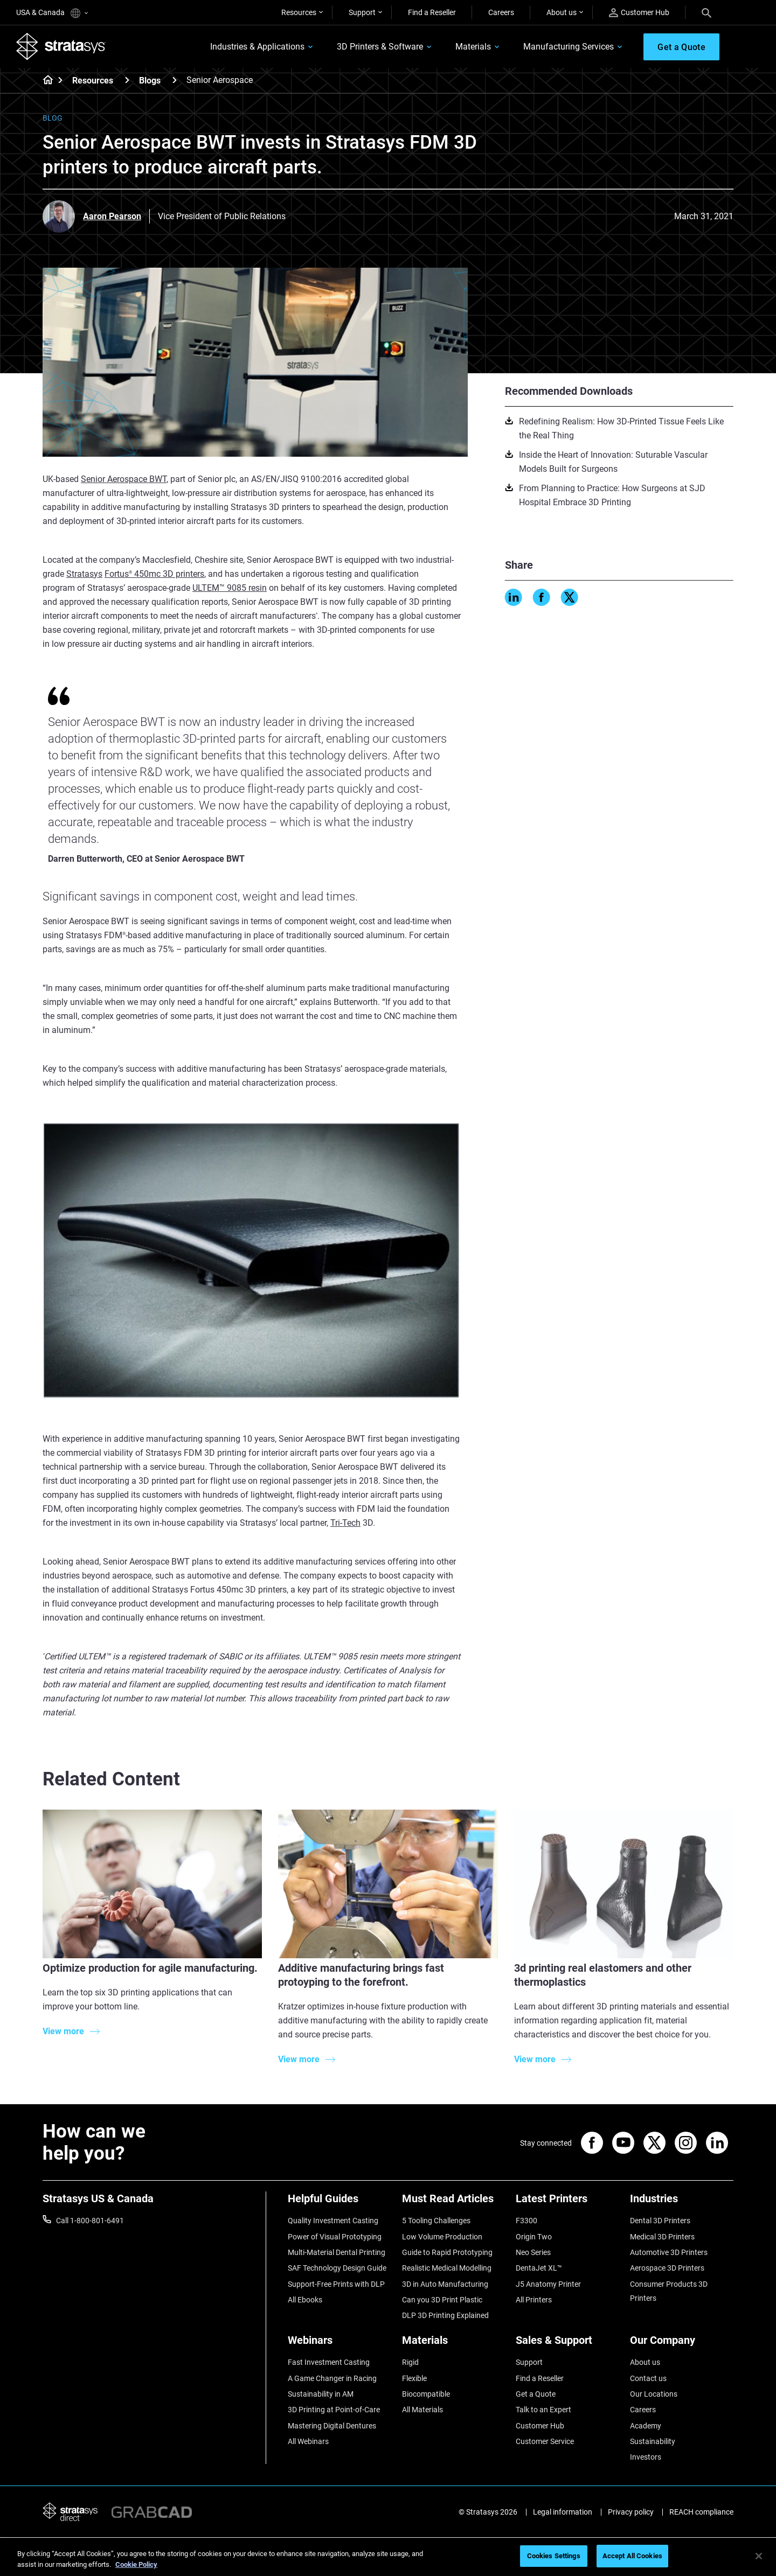  What do you see at coordinates (473, 46) in the screenshot?
I see `Materials` at bounding box center [473, 46].